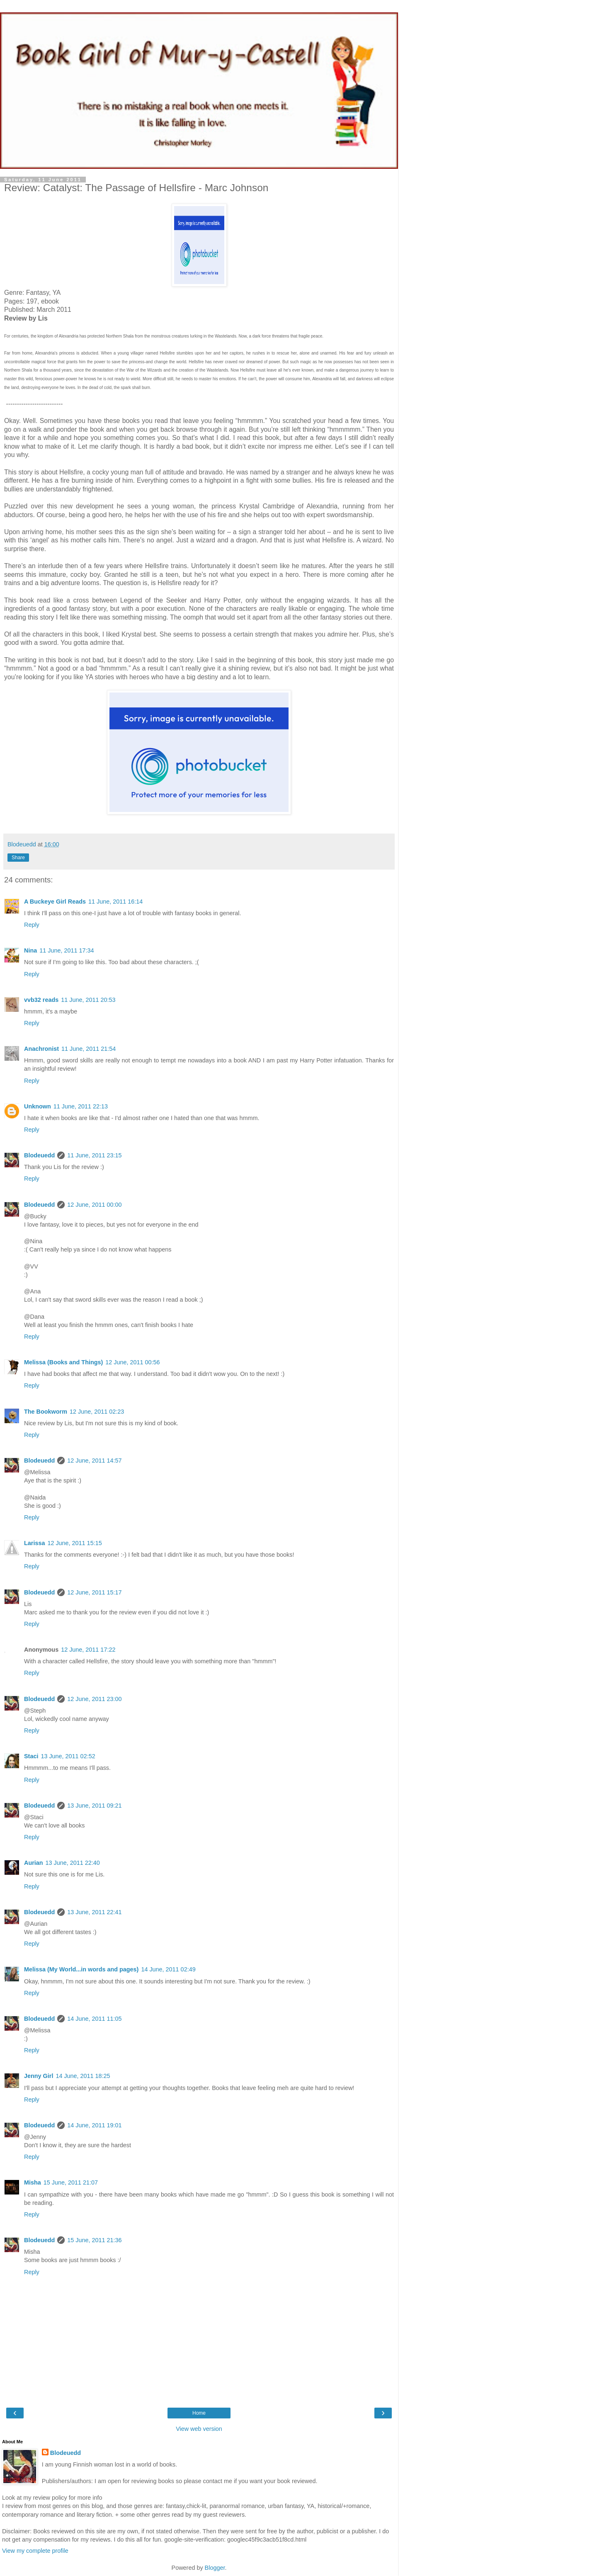 The height and width of the screenshot is (2576, 597). Describe the element at coordinates (88, 1649) in the screenshot. I see `12 June, 2011 17:22` at that location.